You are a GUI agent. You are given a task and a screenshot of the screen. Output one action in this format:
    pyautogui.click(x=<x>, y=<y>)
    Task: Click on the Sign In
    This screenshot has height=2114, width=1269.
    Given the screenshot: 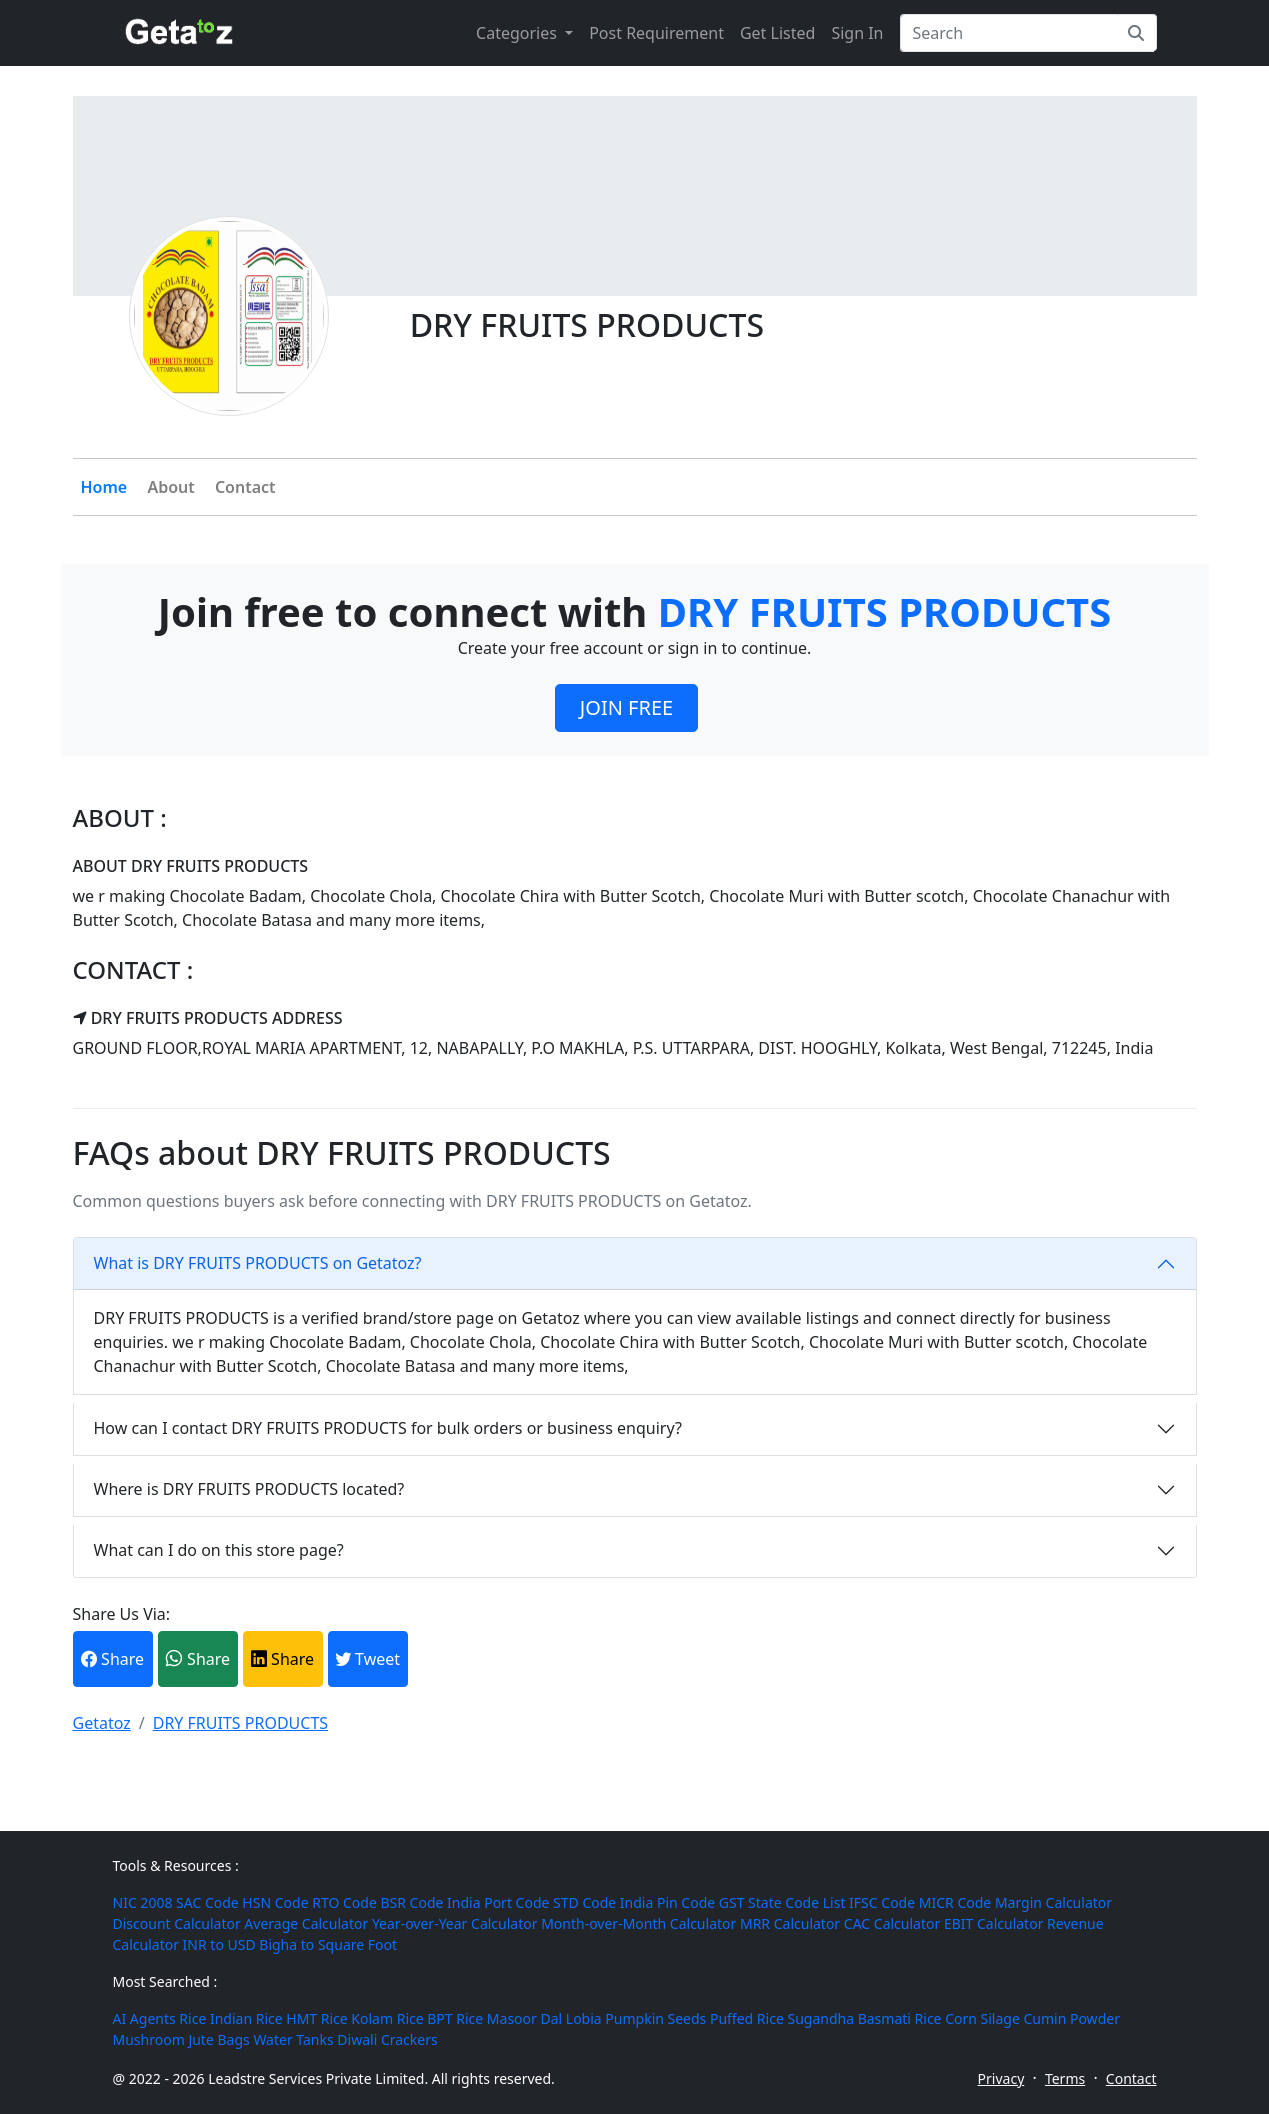 What is the action you would take?
    pyautogui.click(x=857, y=33)
    